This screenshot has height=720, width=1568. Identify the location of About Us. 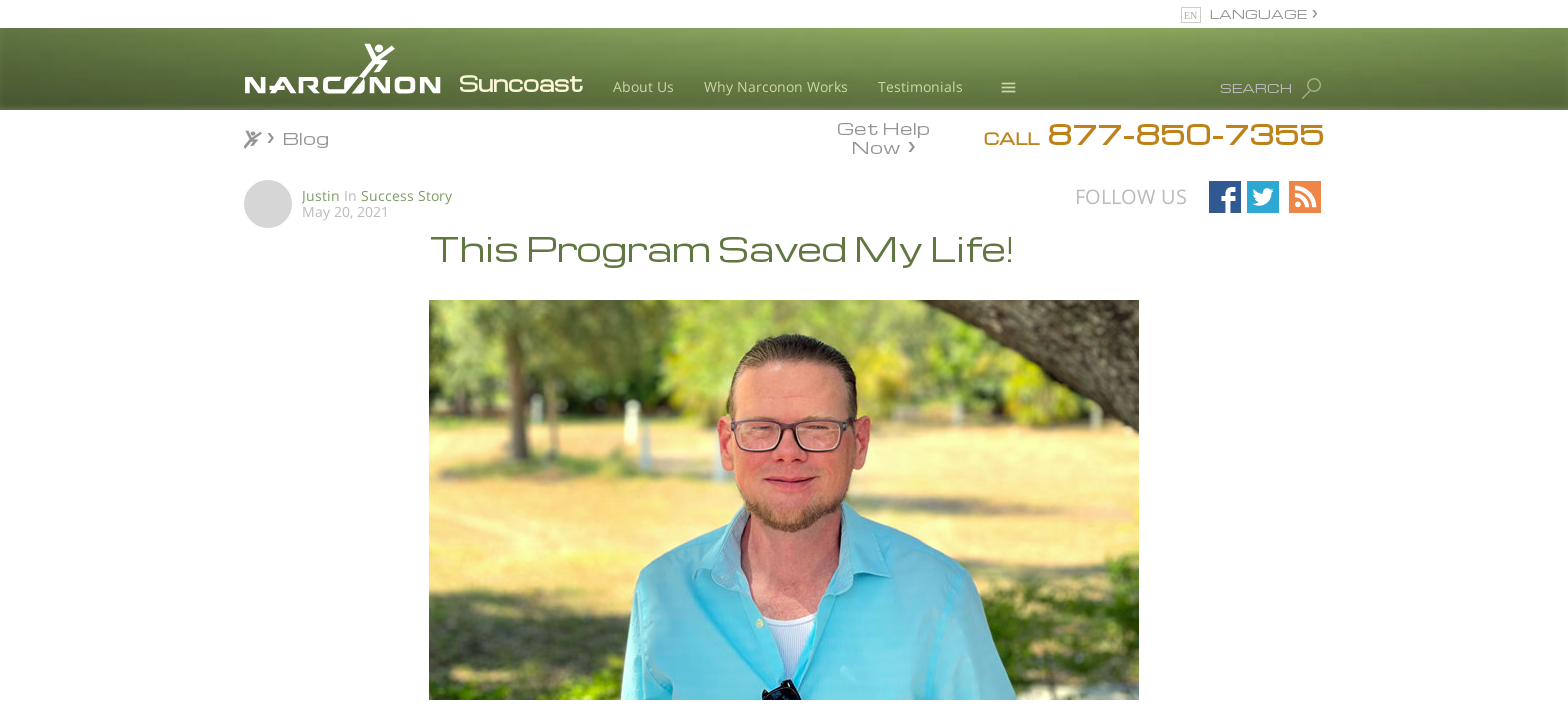
(643, 86).